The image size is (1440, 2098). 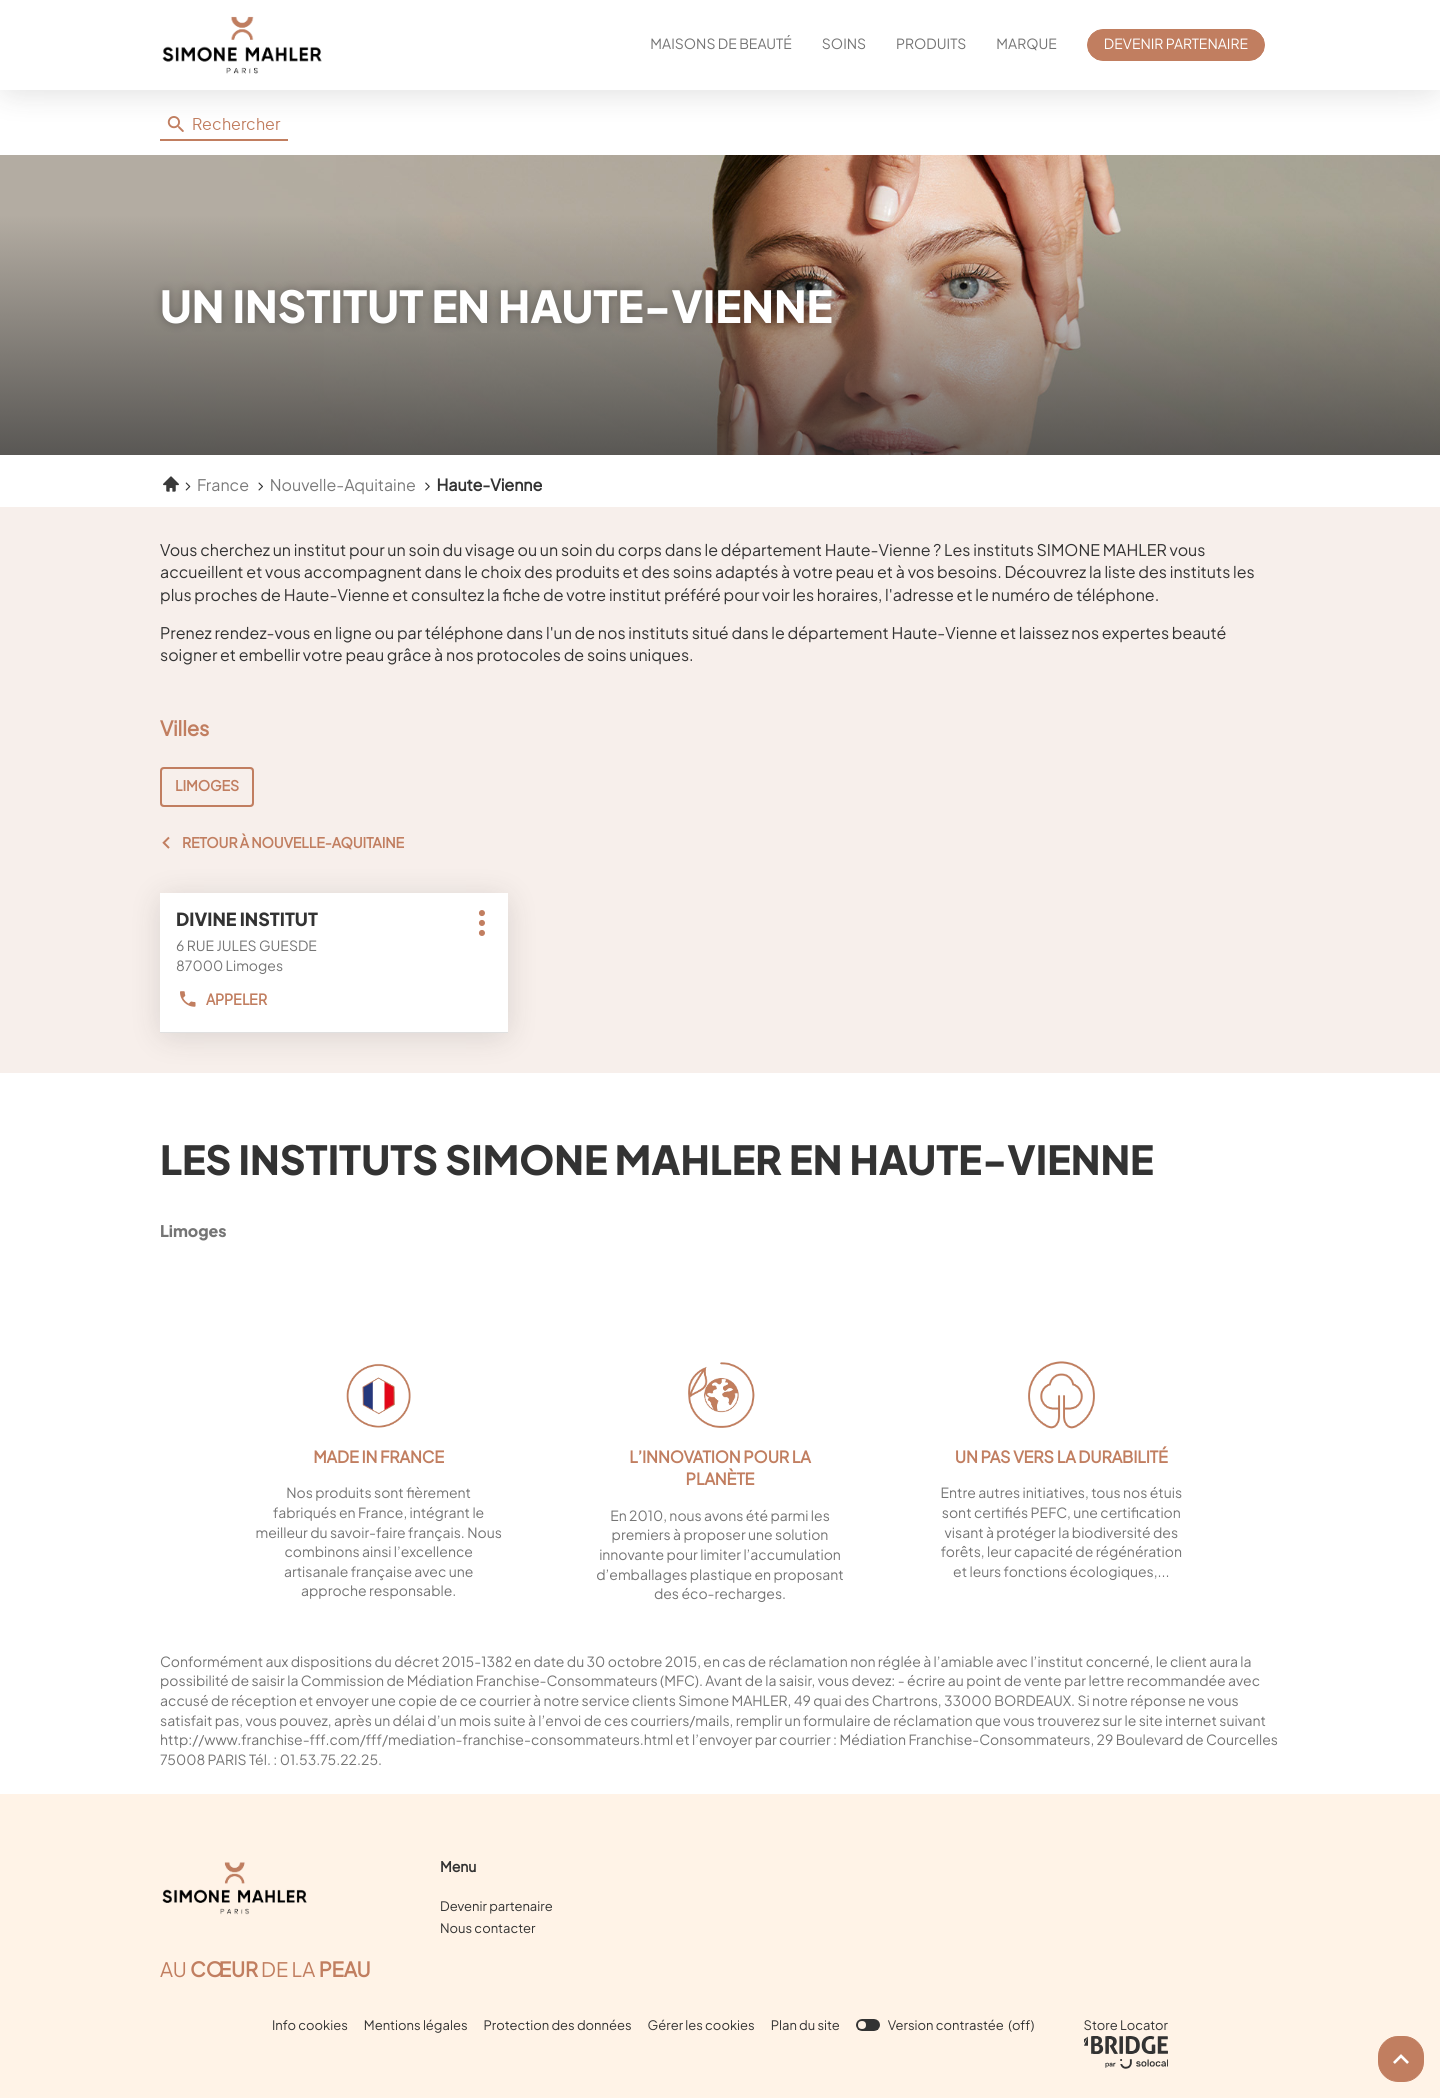 What do you see at coordinates (701, 2025) in the screenshot?
I see `Gérer les cookies` at bounding box center [701, 2025].